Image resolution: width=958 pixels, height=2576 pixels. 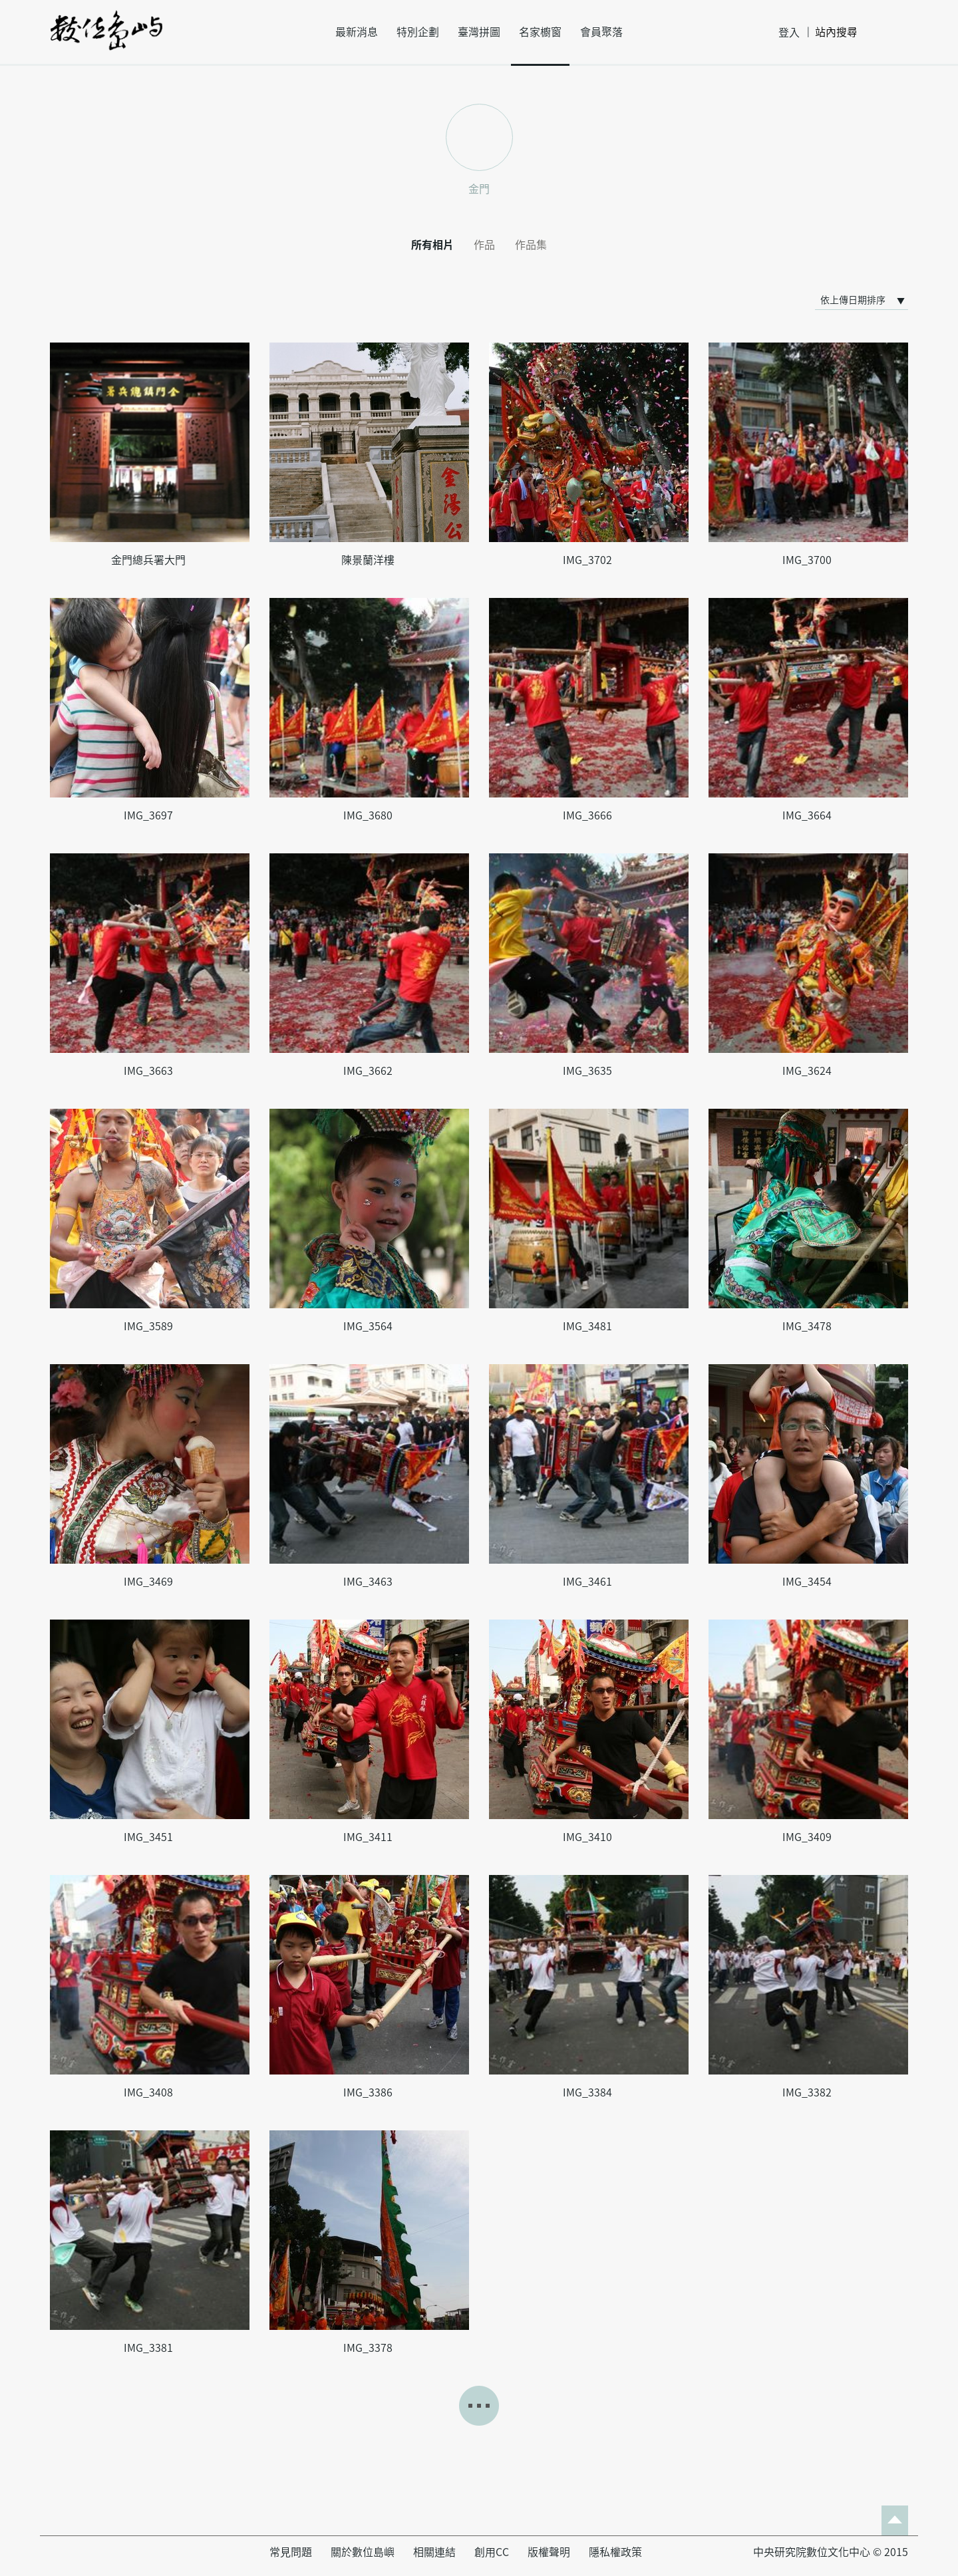 I want to click on 名家櫥窗, so click(x=540, y=32).